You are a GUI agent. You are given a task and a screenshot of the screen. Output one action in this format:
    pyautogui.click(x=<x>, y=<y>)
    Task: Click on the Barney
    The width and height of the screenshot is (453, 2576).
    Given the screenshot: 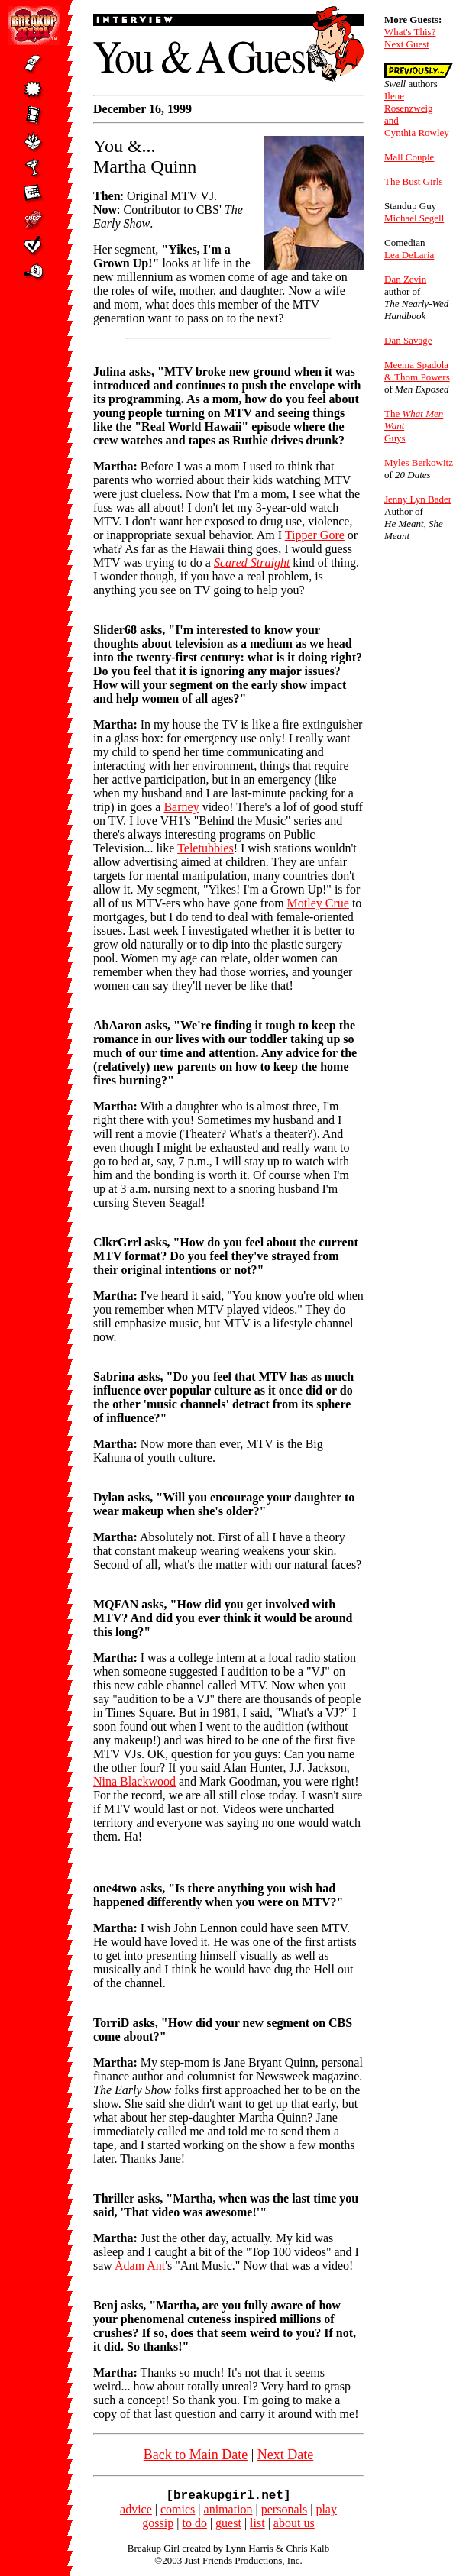 What is the action you would take?
    pyautogui.click(x=181, y=806)
    